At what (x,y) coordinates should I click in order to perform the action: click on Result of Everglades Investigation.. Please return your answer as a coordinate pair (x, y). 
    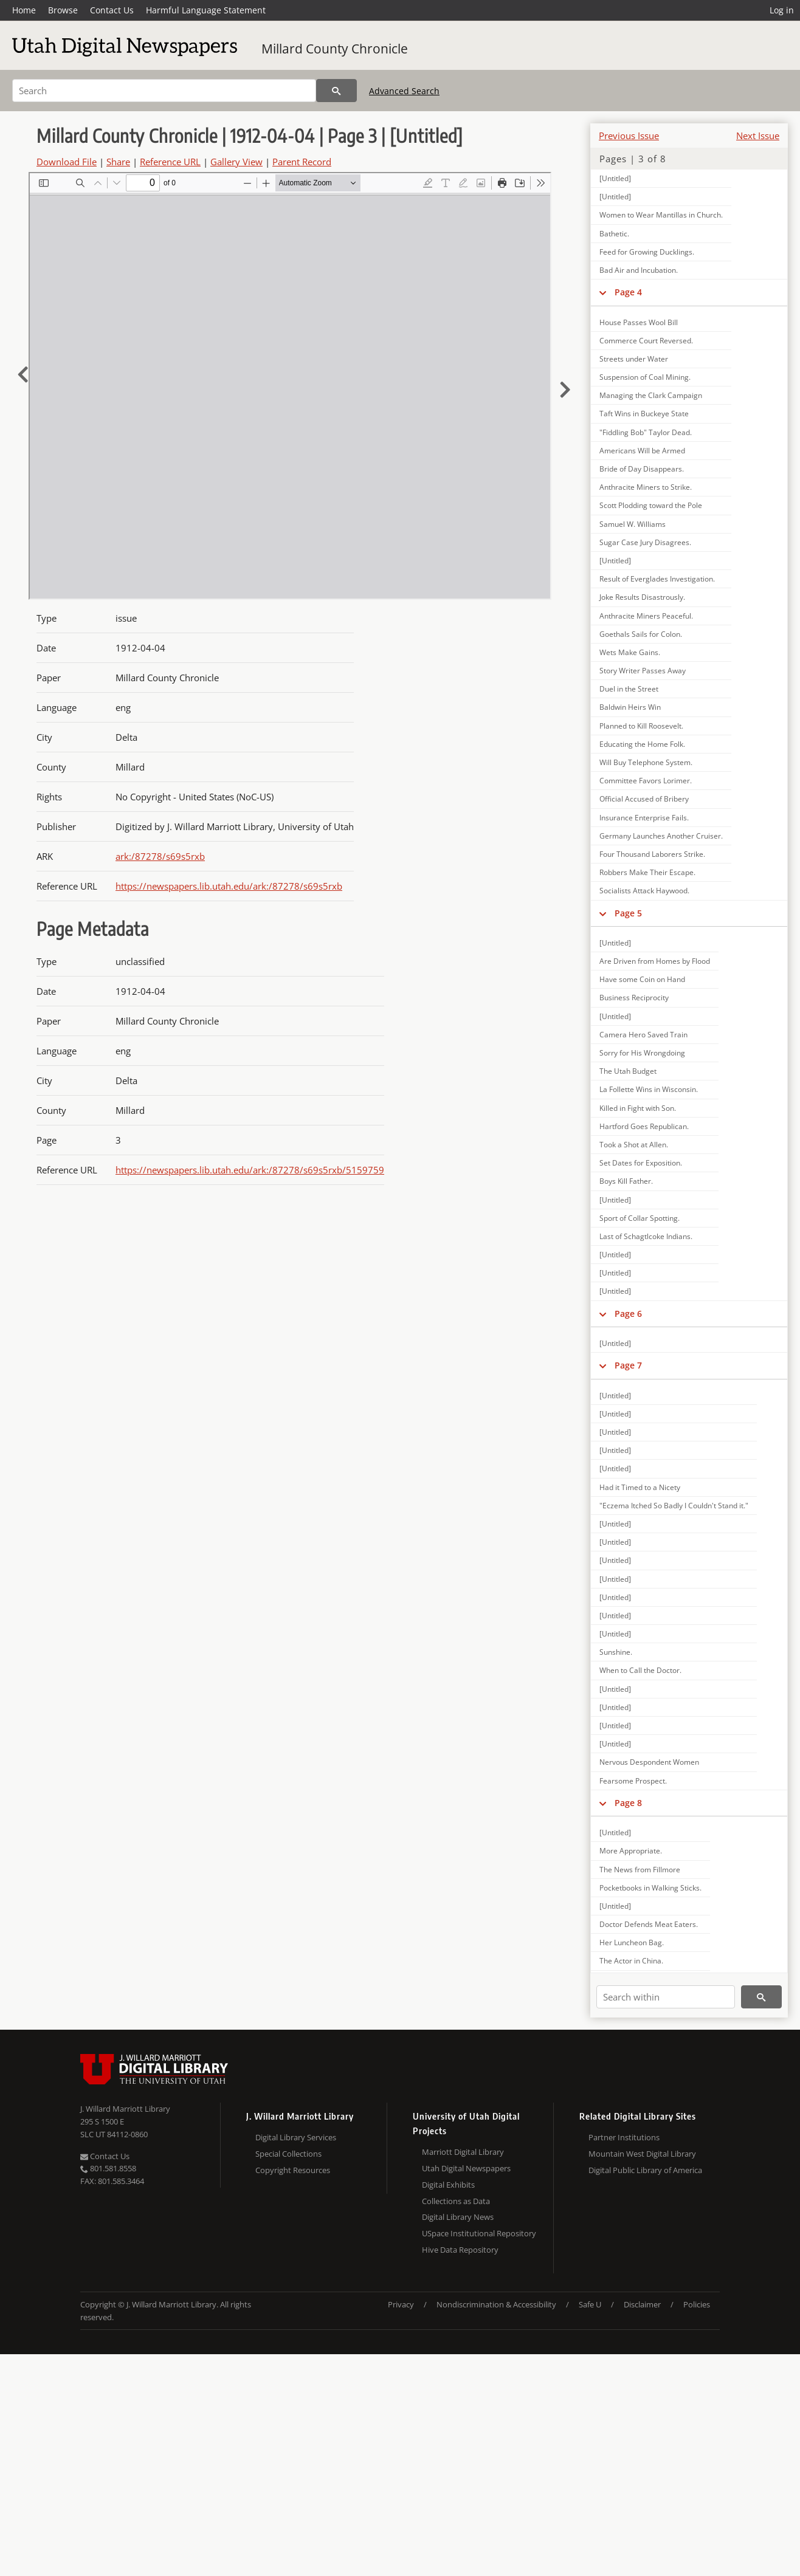
    Looking at the image, I should click on (657, 579).